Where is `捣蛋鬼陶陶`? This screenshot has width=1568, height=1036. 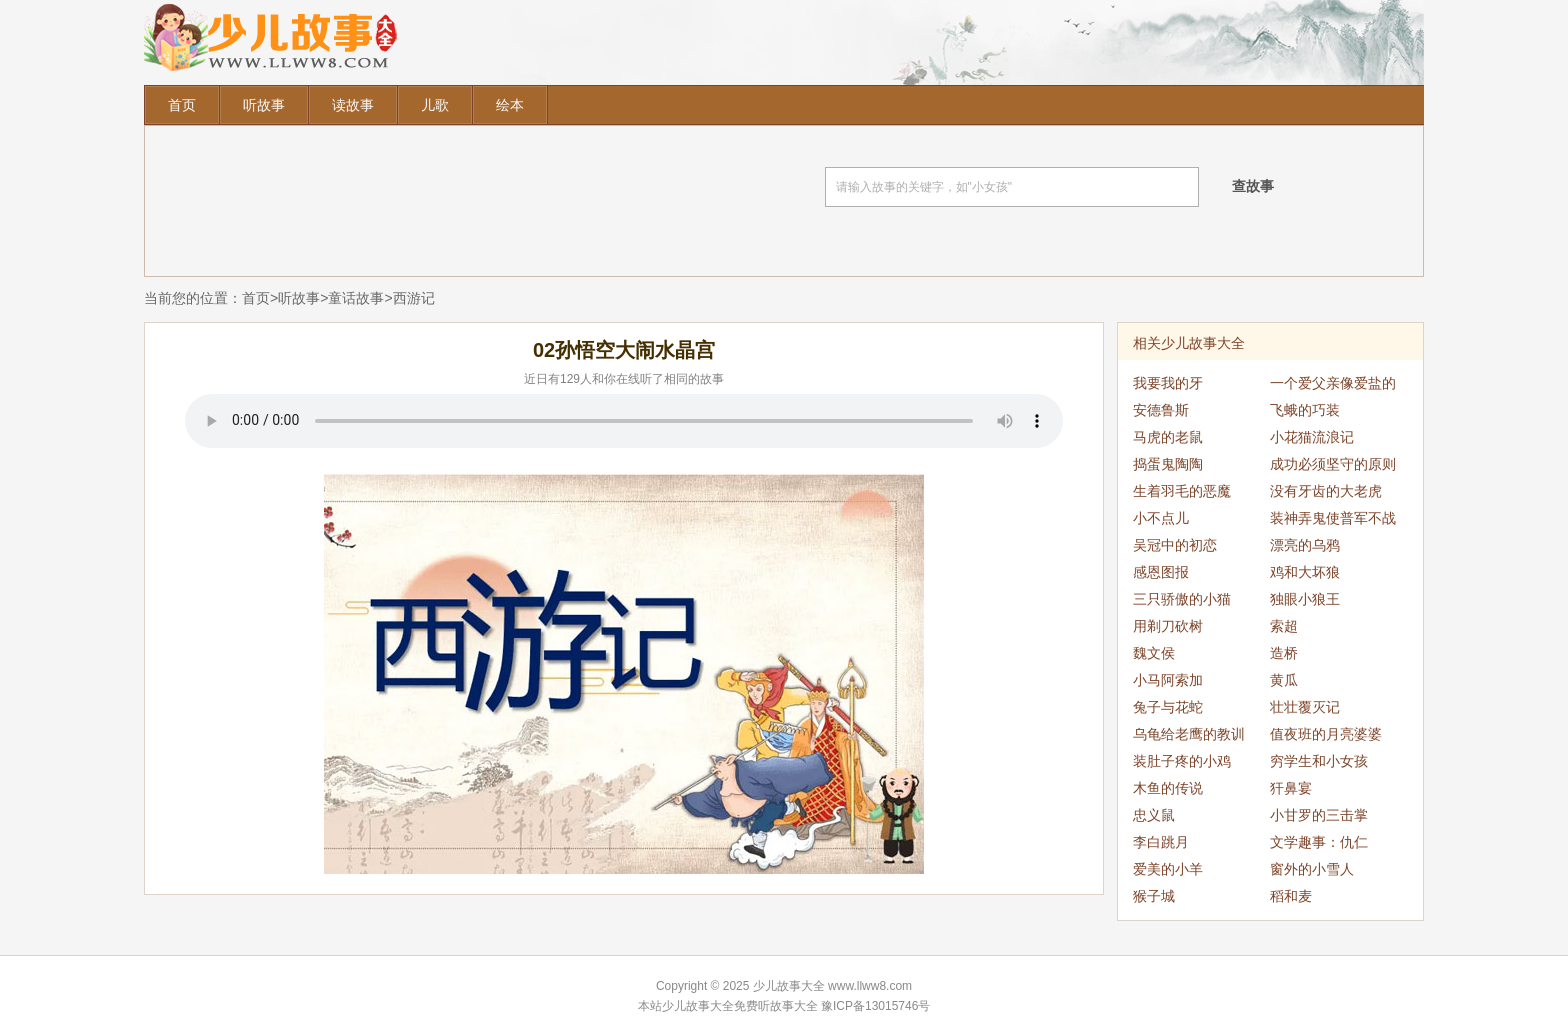
捣蛋鬼陶陶 is located at coordinates (1168, 464).